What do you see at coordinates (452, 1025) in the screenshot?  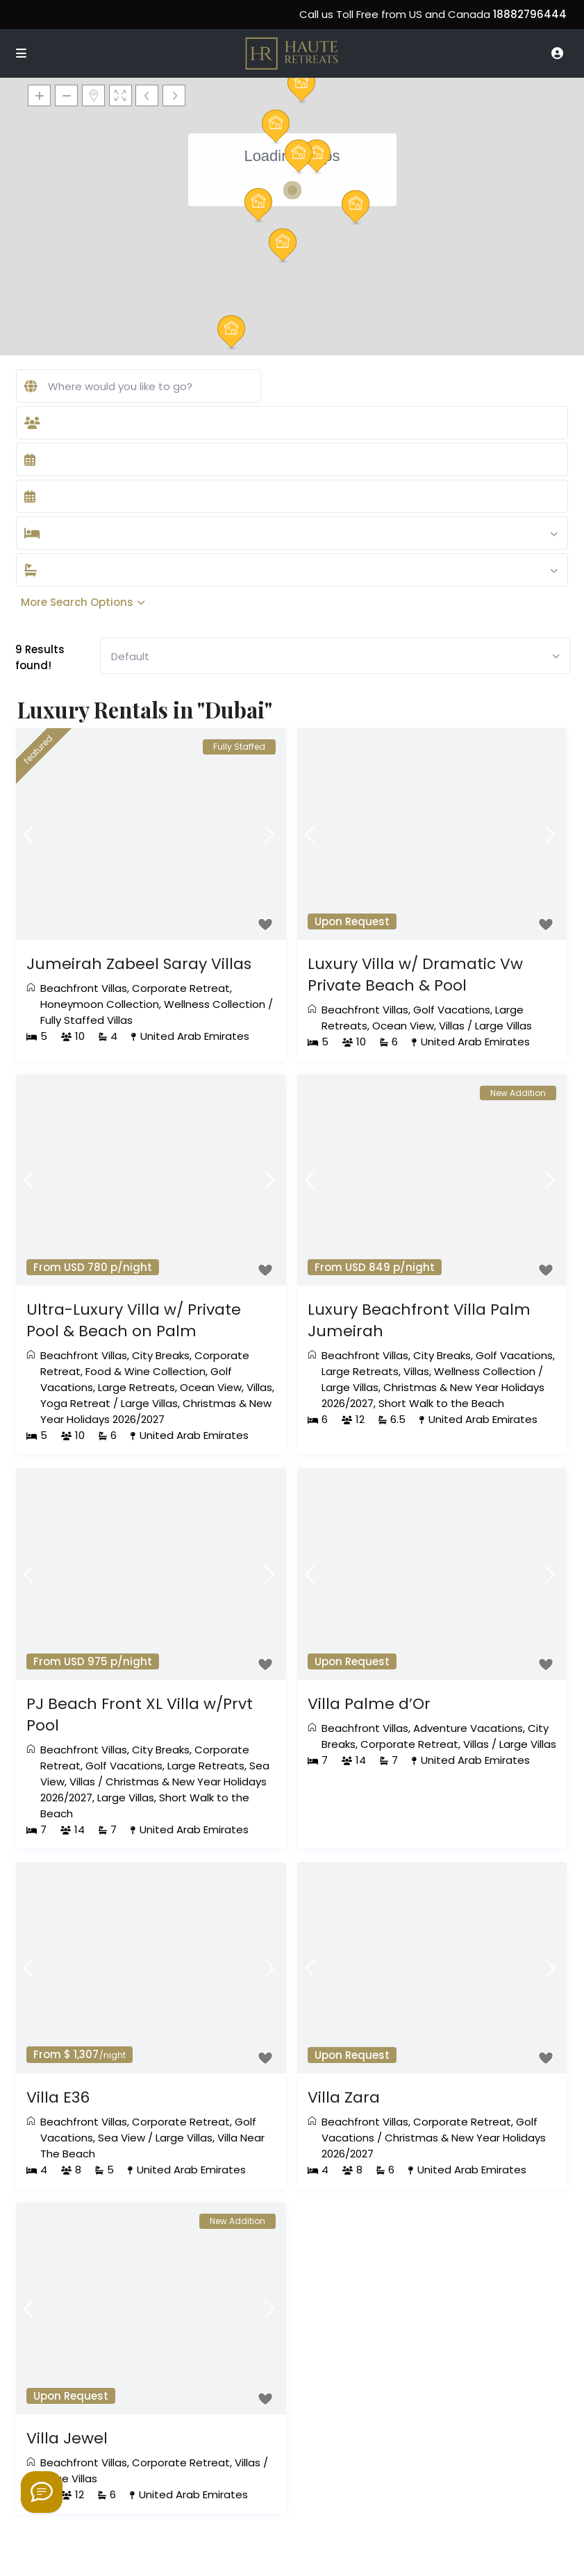 I see `Villas` at bounding box center [452, 1025].